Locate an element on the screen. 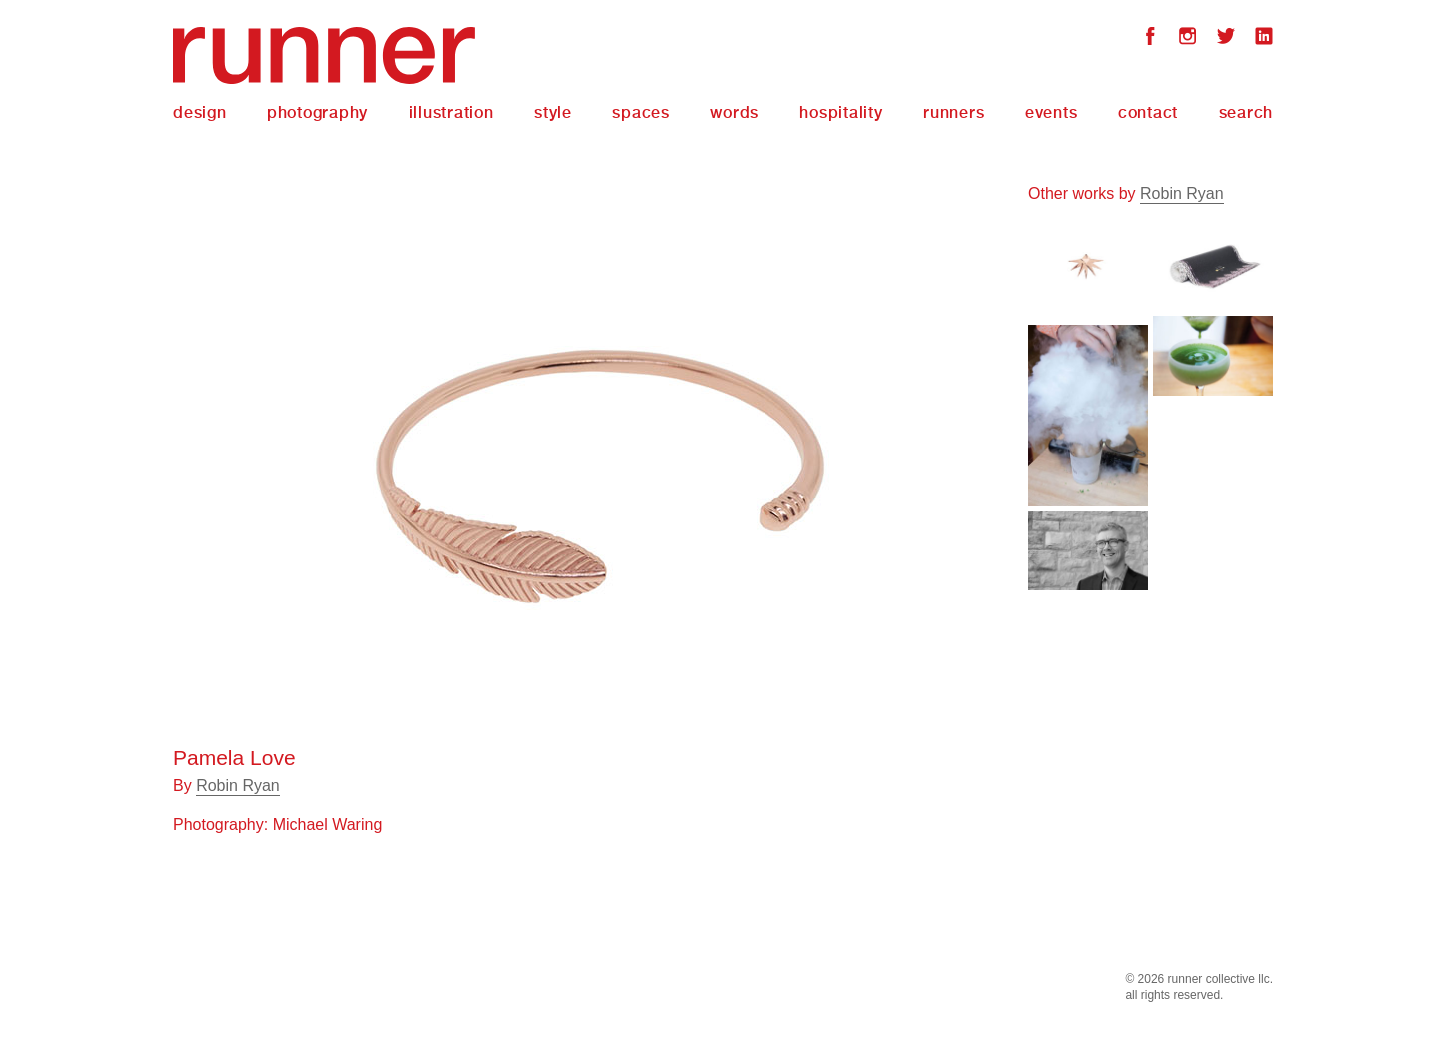  Photography is located at coordinates (317, 112).